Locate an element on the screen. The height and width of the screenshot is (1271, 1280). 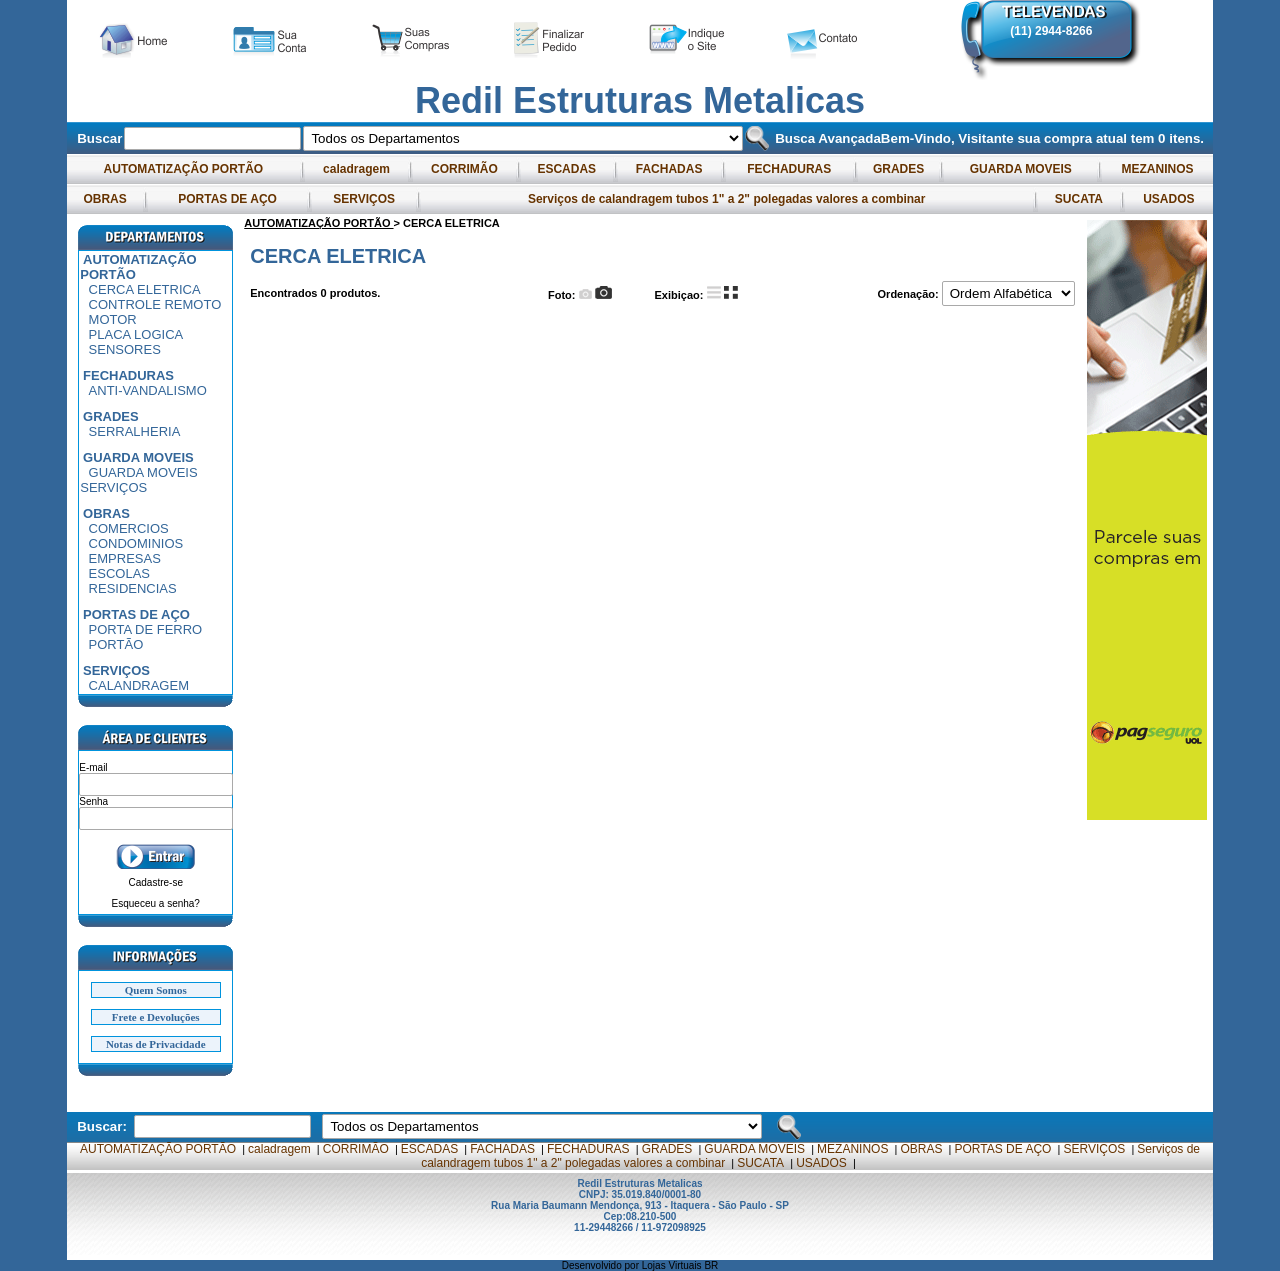
PORTA DE FERRO is located at coordinates (146, 629).